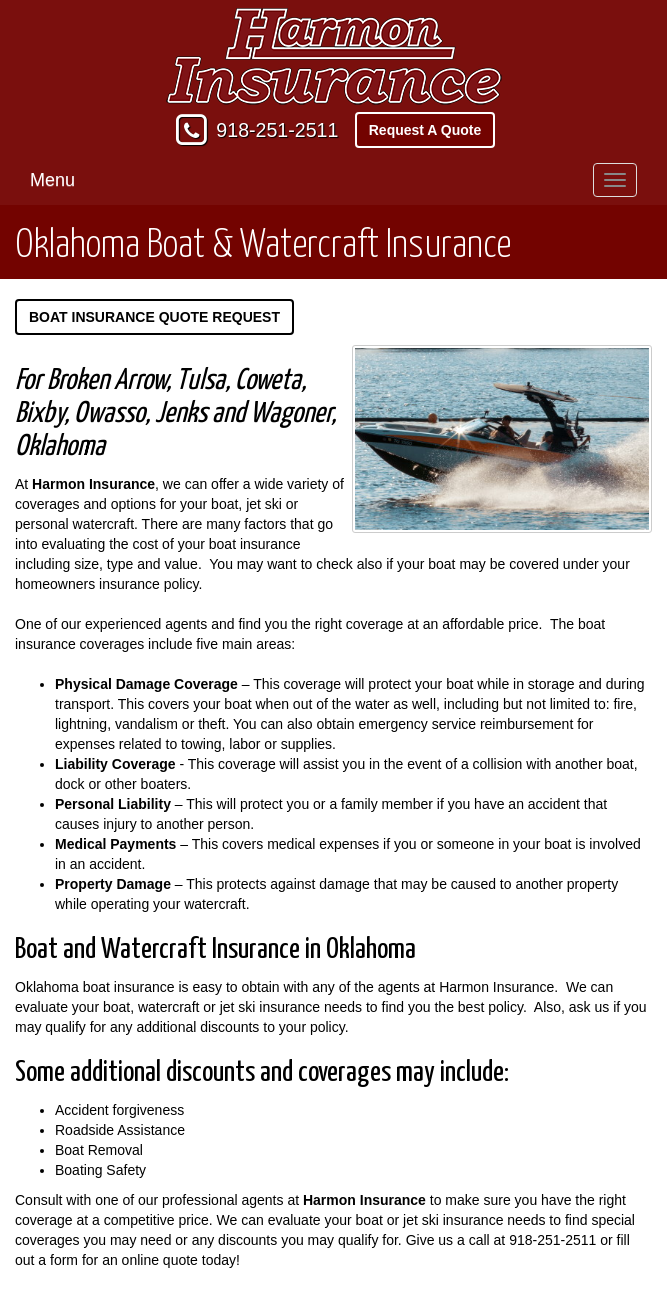  What do you see at coordinates (52, 180) in the screenshot?
I see `Menu` at bounding box center [52, 180].